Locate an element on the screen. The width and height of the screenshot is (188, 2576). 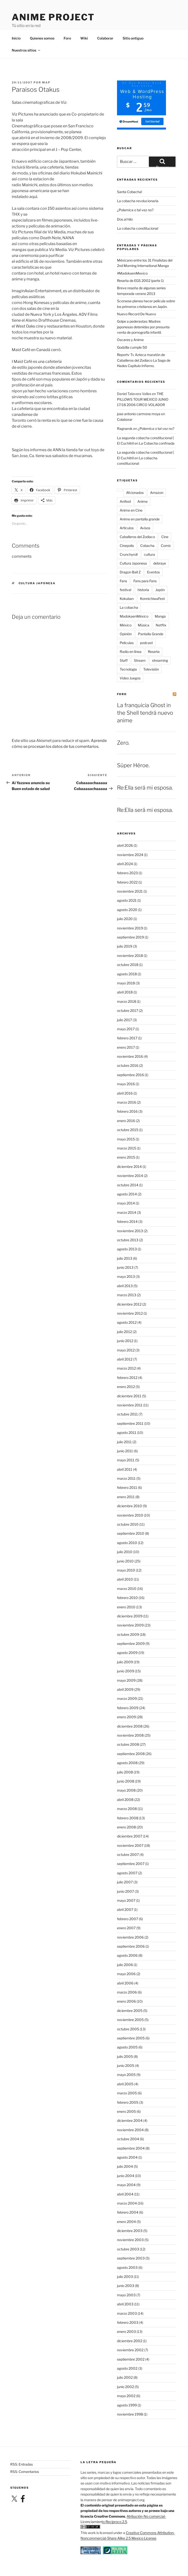
map is located at coordinates (46, 64).